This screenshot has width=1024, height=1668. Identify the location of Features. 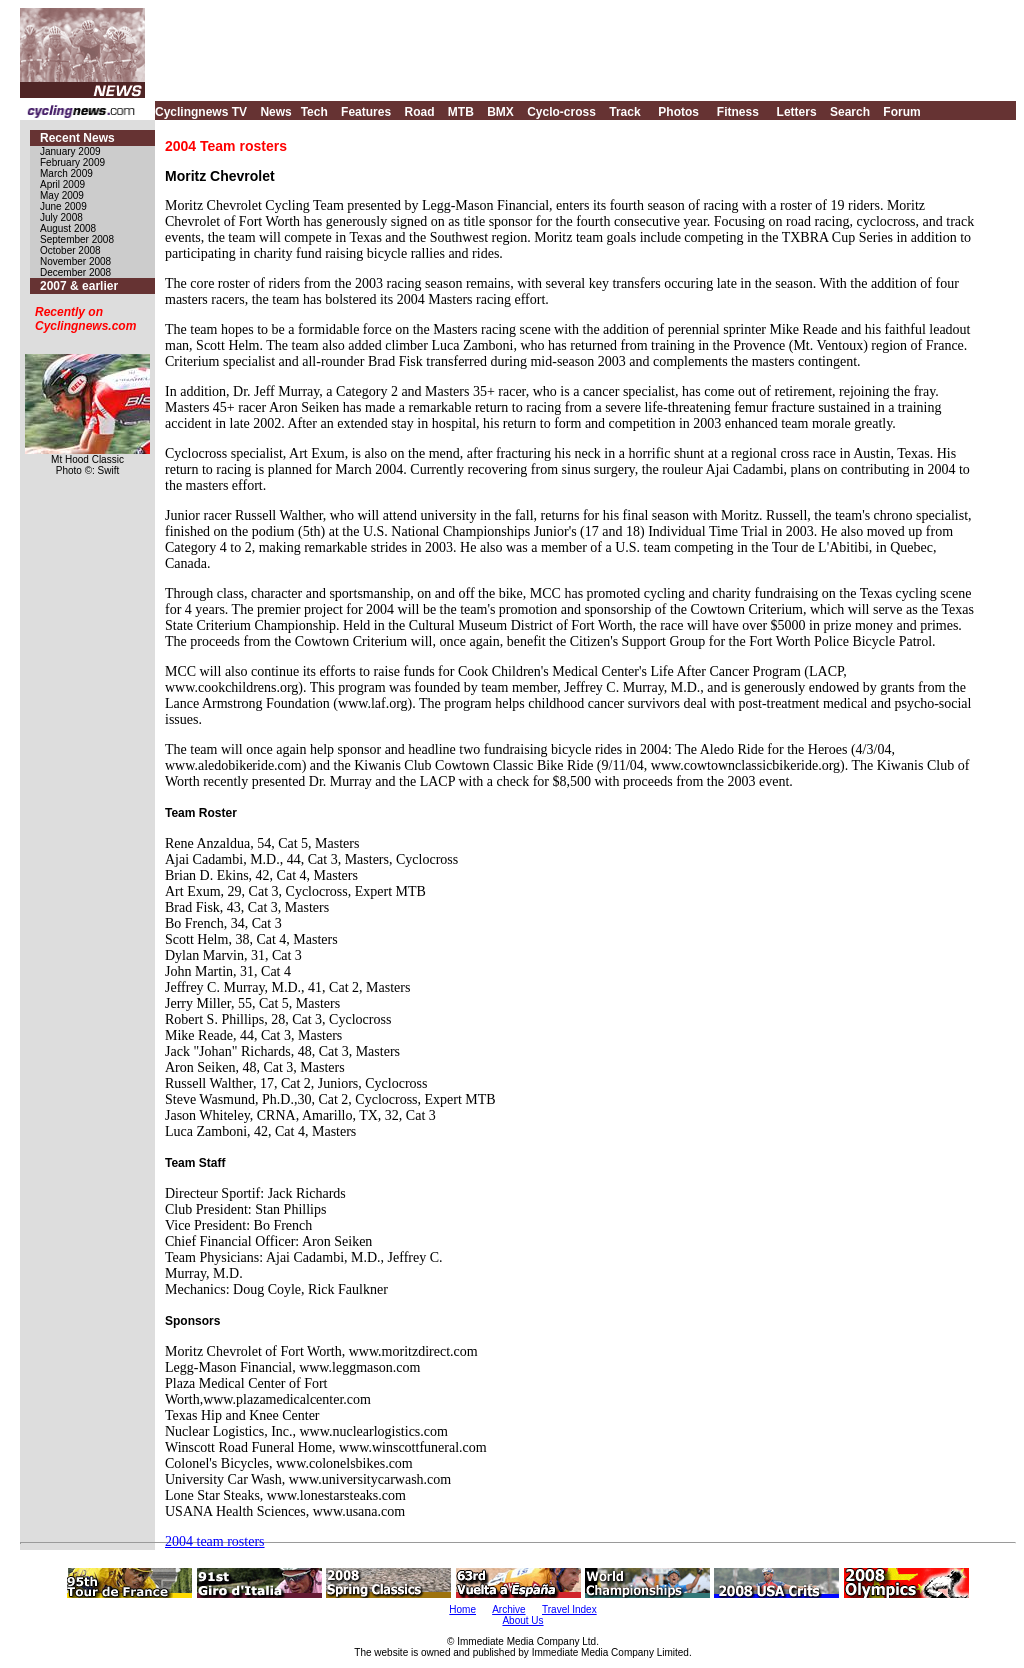
(366, 112).